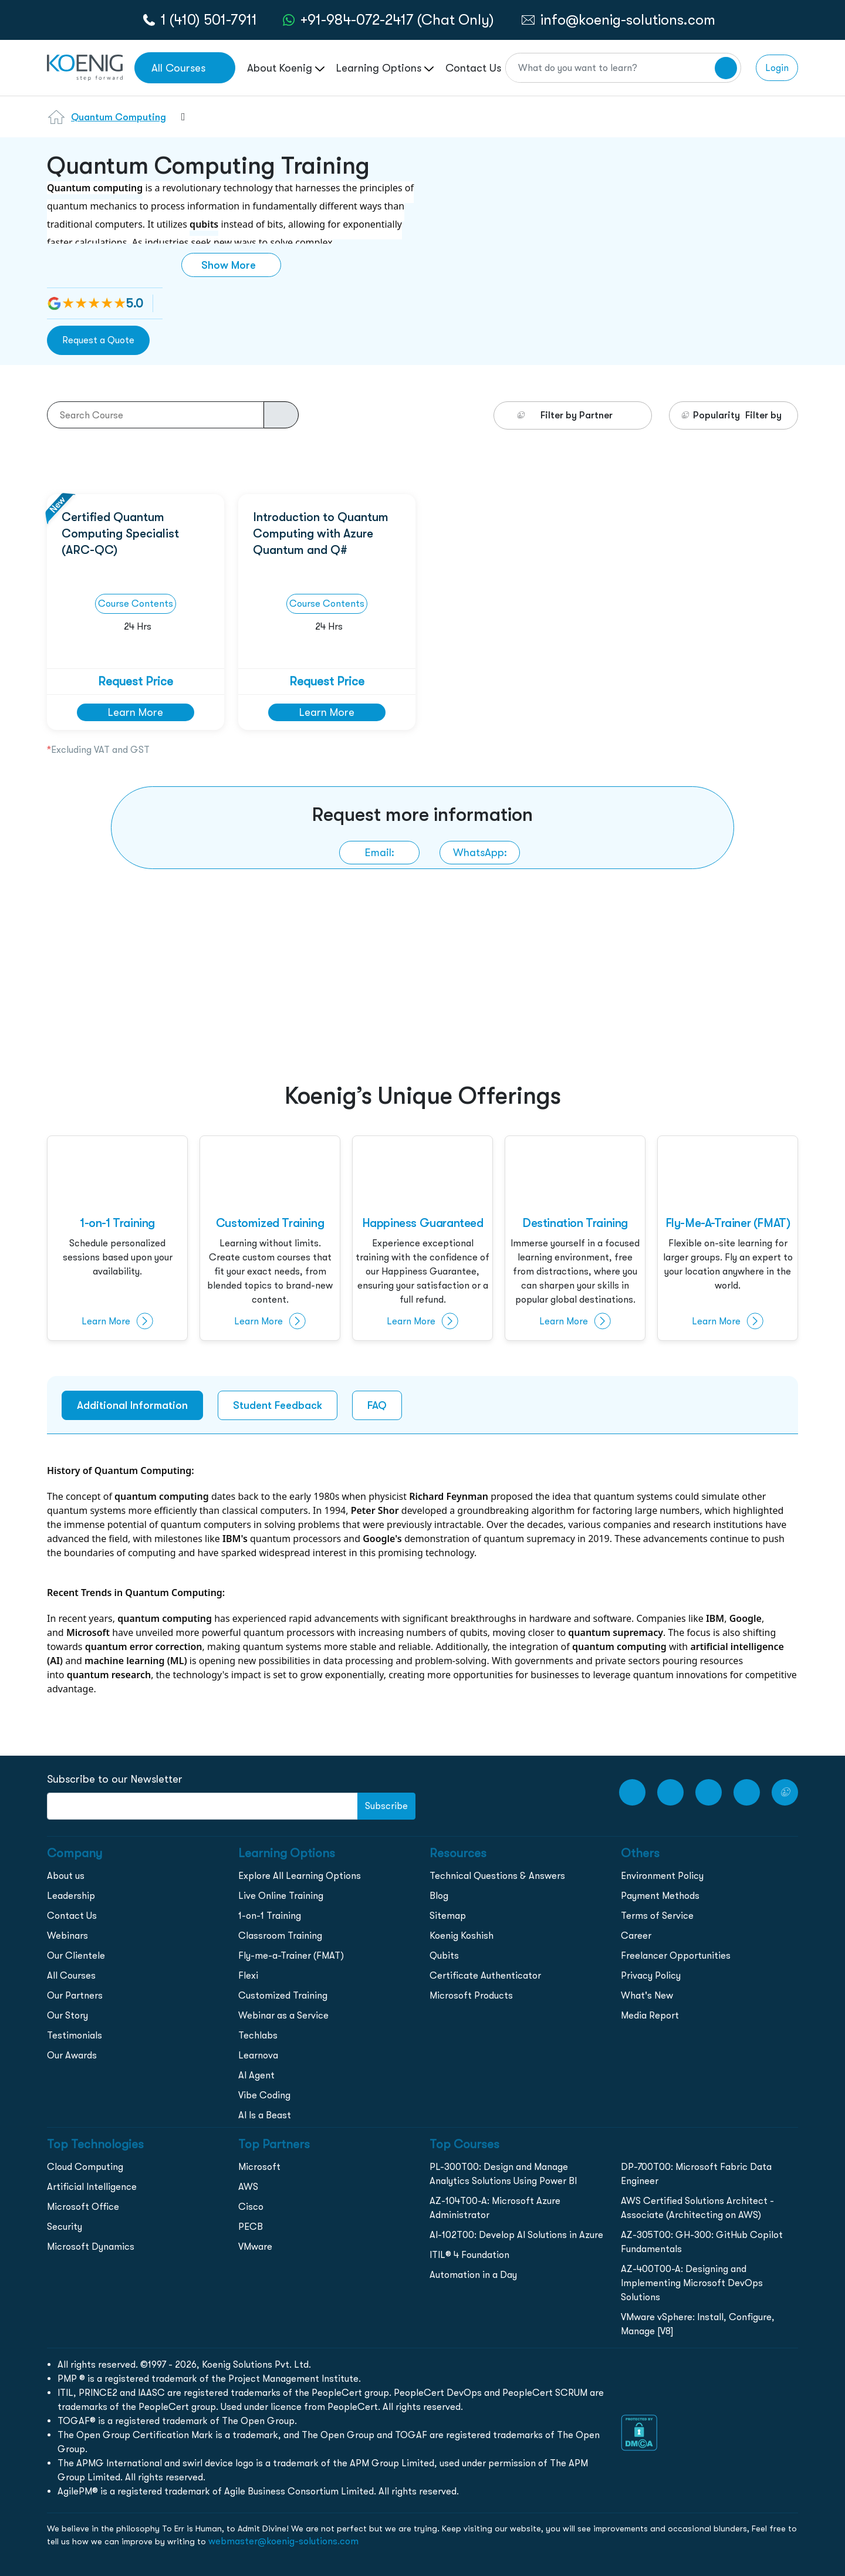  What do you see at coordinates (83, 2206) in the screenshot?
I see `Microsoft Office` at bounding box center [83, 2206].